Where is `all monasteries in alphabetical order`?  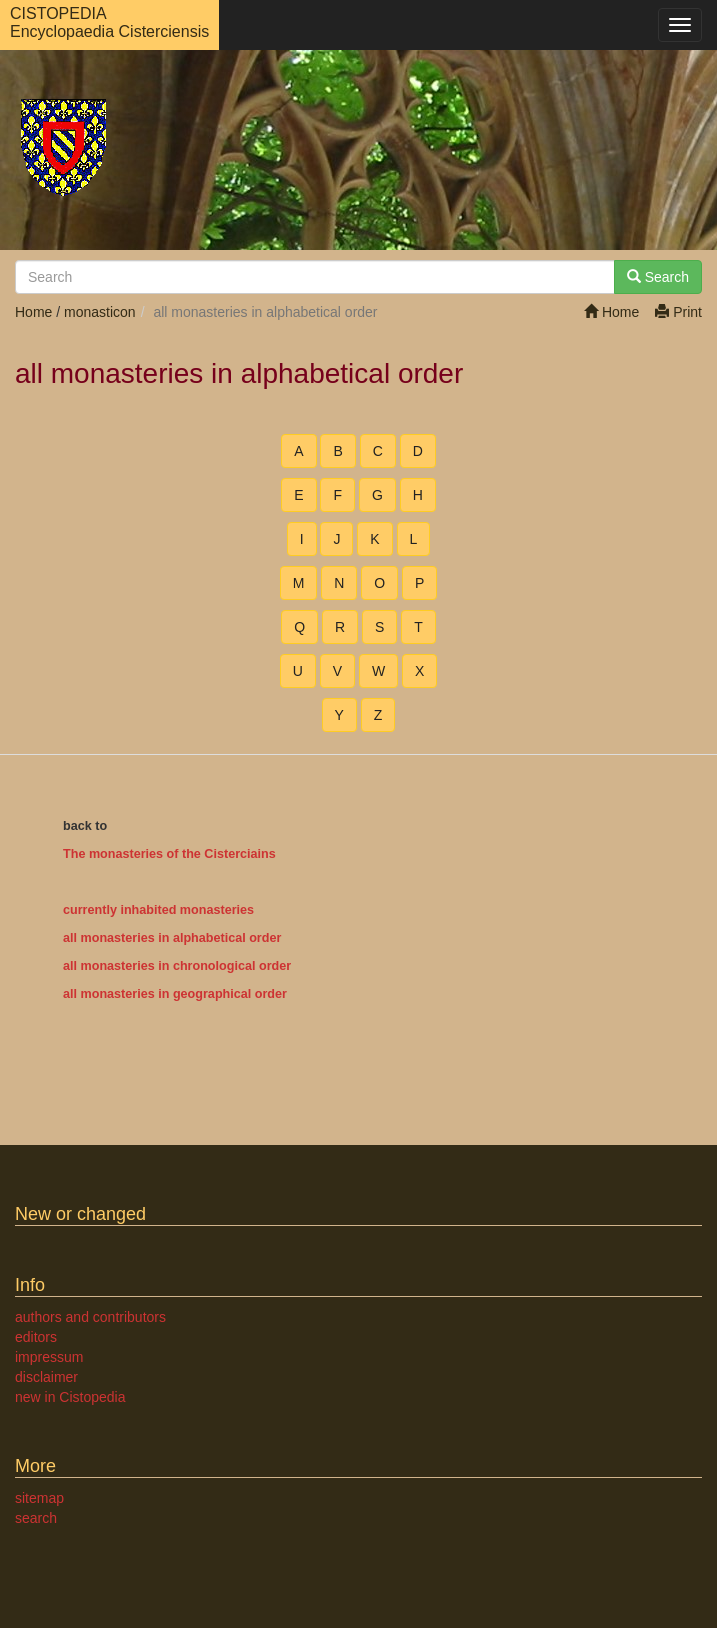
all monasteries in alphabetical order is located at coordinates (172, 938).